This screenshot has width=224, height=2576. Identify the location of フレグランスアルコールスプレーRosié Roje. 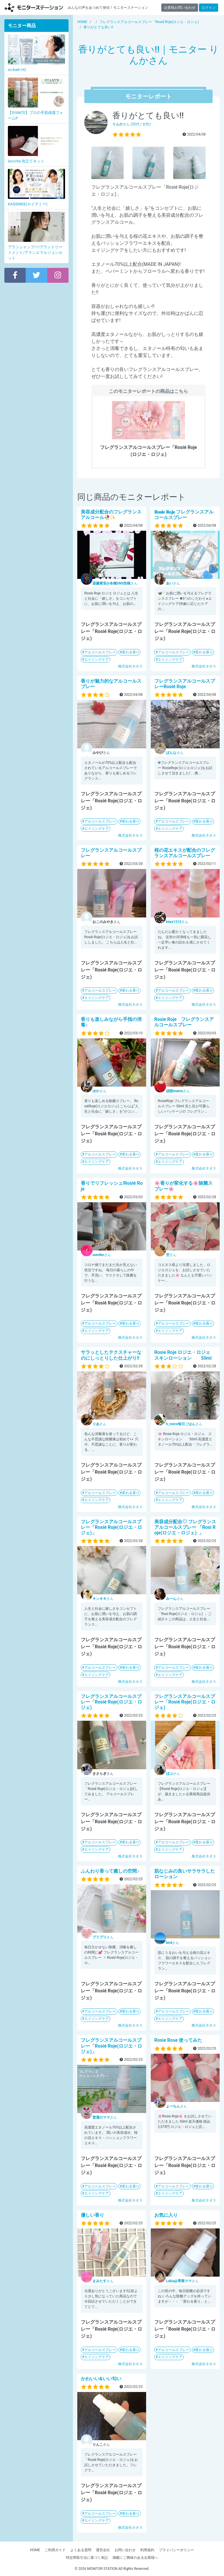
(184, 683).